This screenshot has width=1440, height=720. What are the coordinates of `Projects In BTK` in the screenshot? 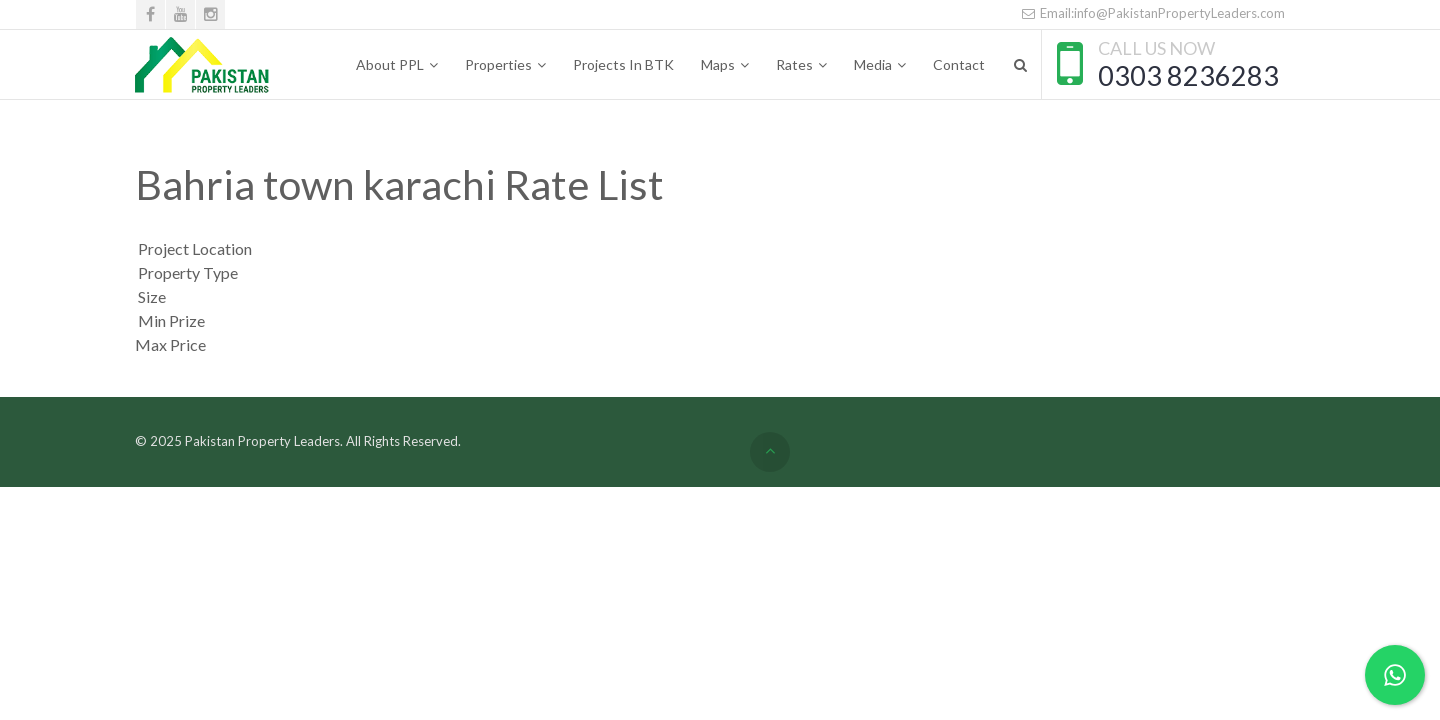 It's located at (623, 64).